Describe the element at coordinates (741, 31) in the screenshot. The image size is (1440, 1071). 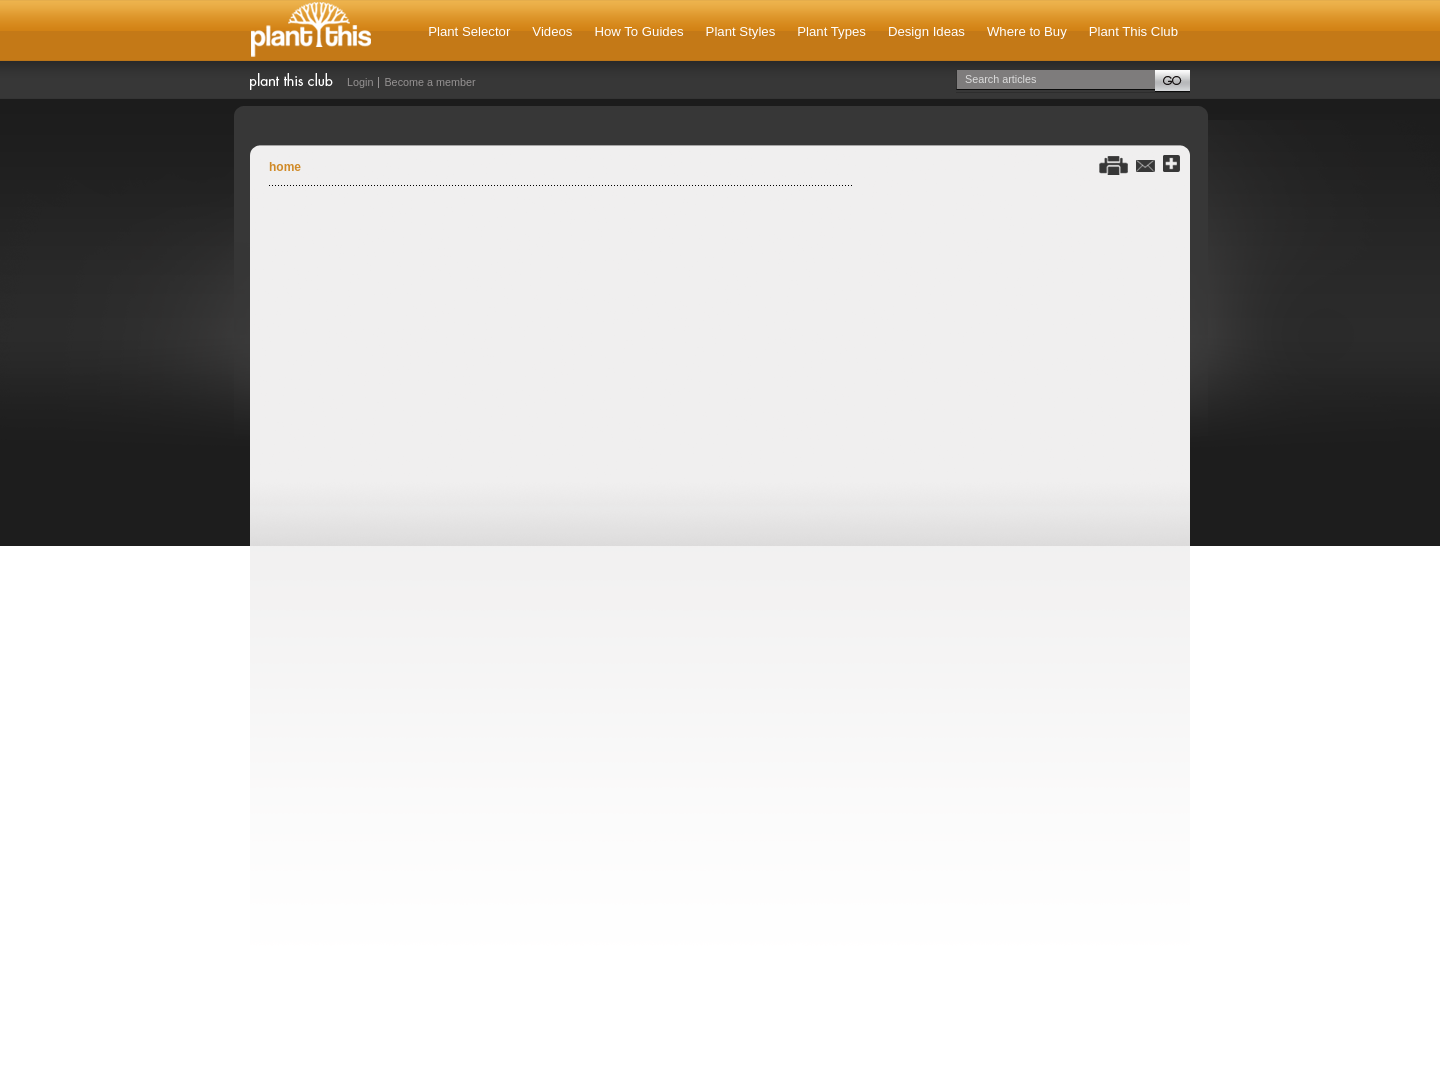
I see `Plant Styles` at that location.